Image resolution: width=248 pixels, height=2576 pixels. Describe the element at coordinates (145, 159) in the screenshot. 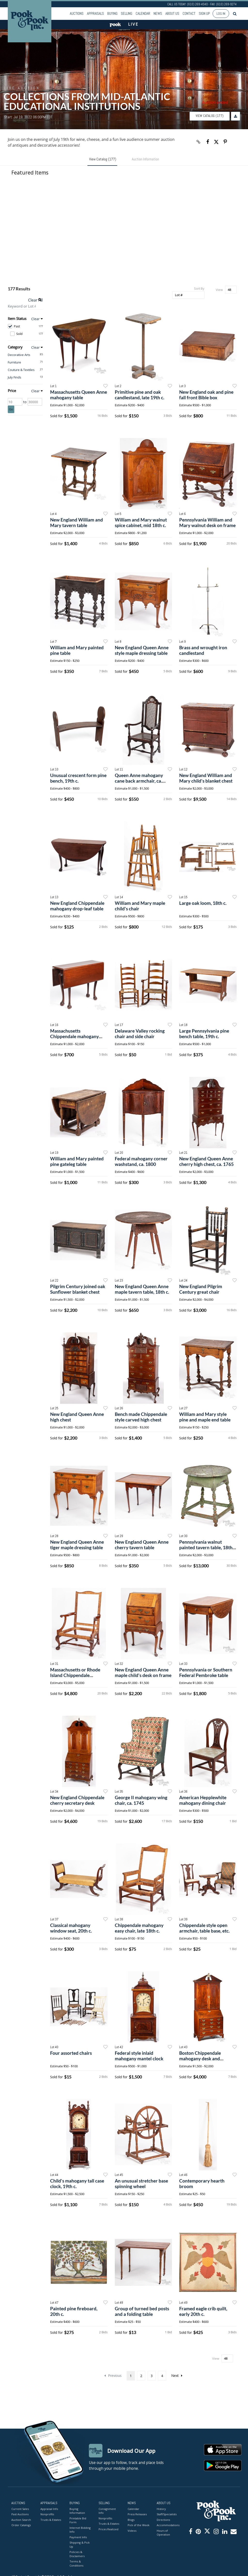

I see `Auction Information` at that location.